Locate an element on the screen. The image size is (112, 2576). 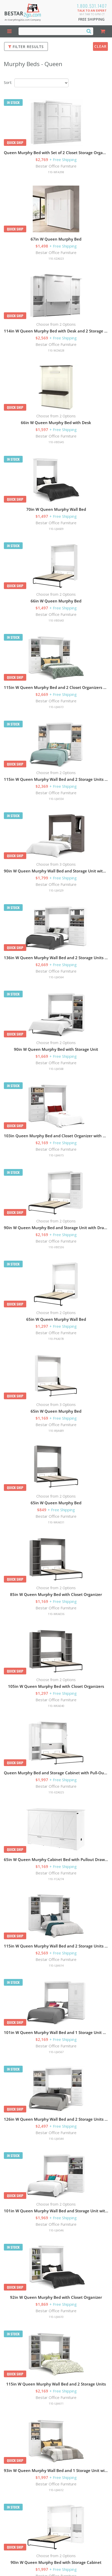
110-UJA567 is located at coordinates (56, 2052).